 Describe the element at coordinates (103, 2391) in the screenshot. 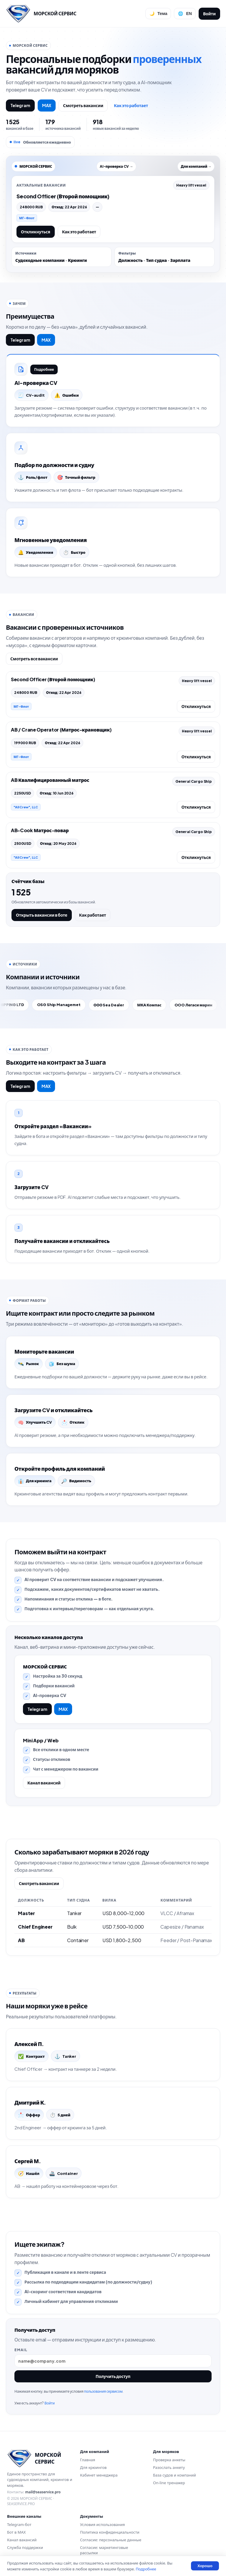

I see `пользования сервисом` at that location.